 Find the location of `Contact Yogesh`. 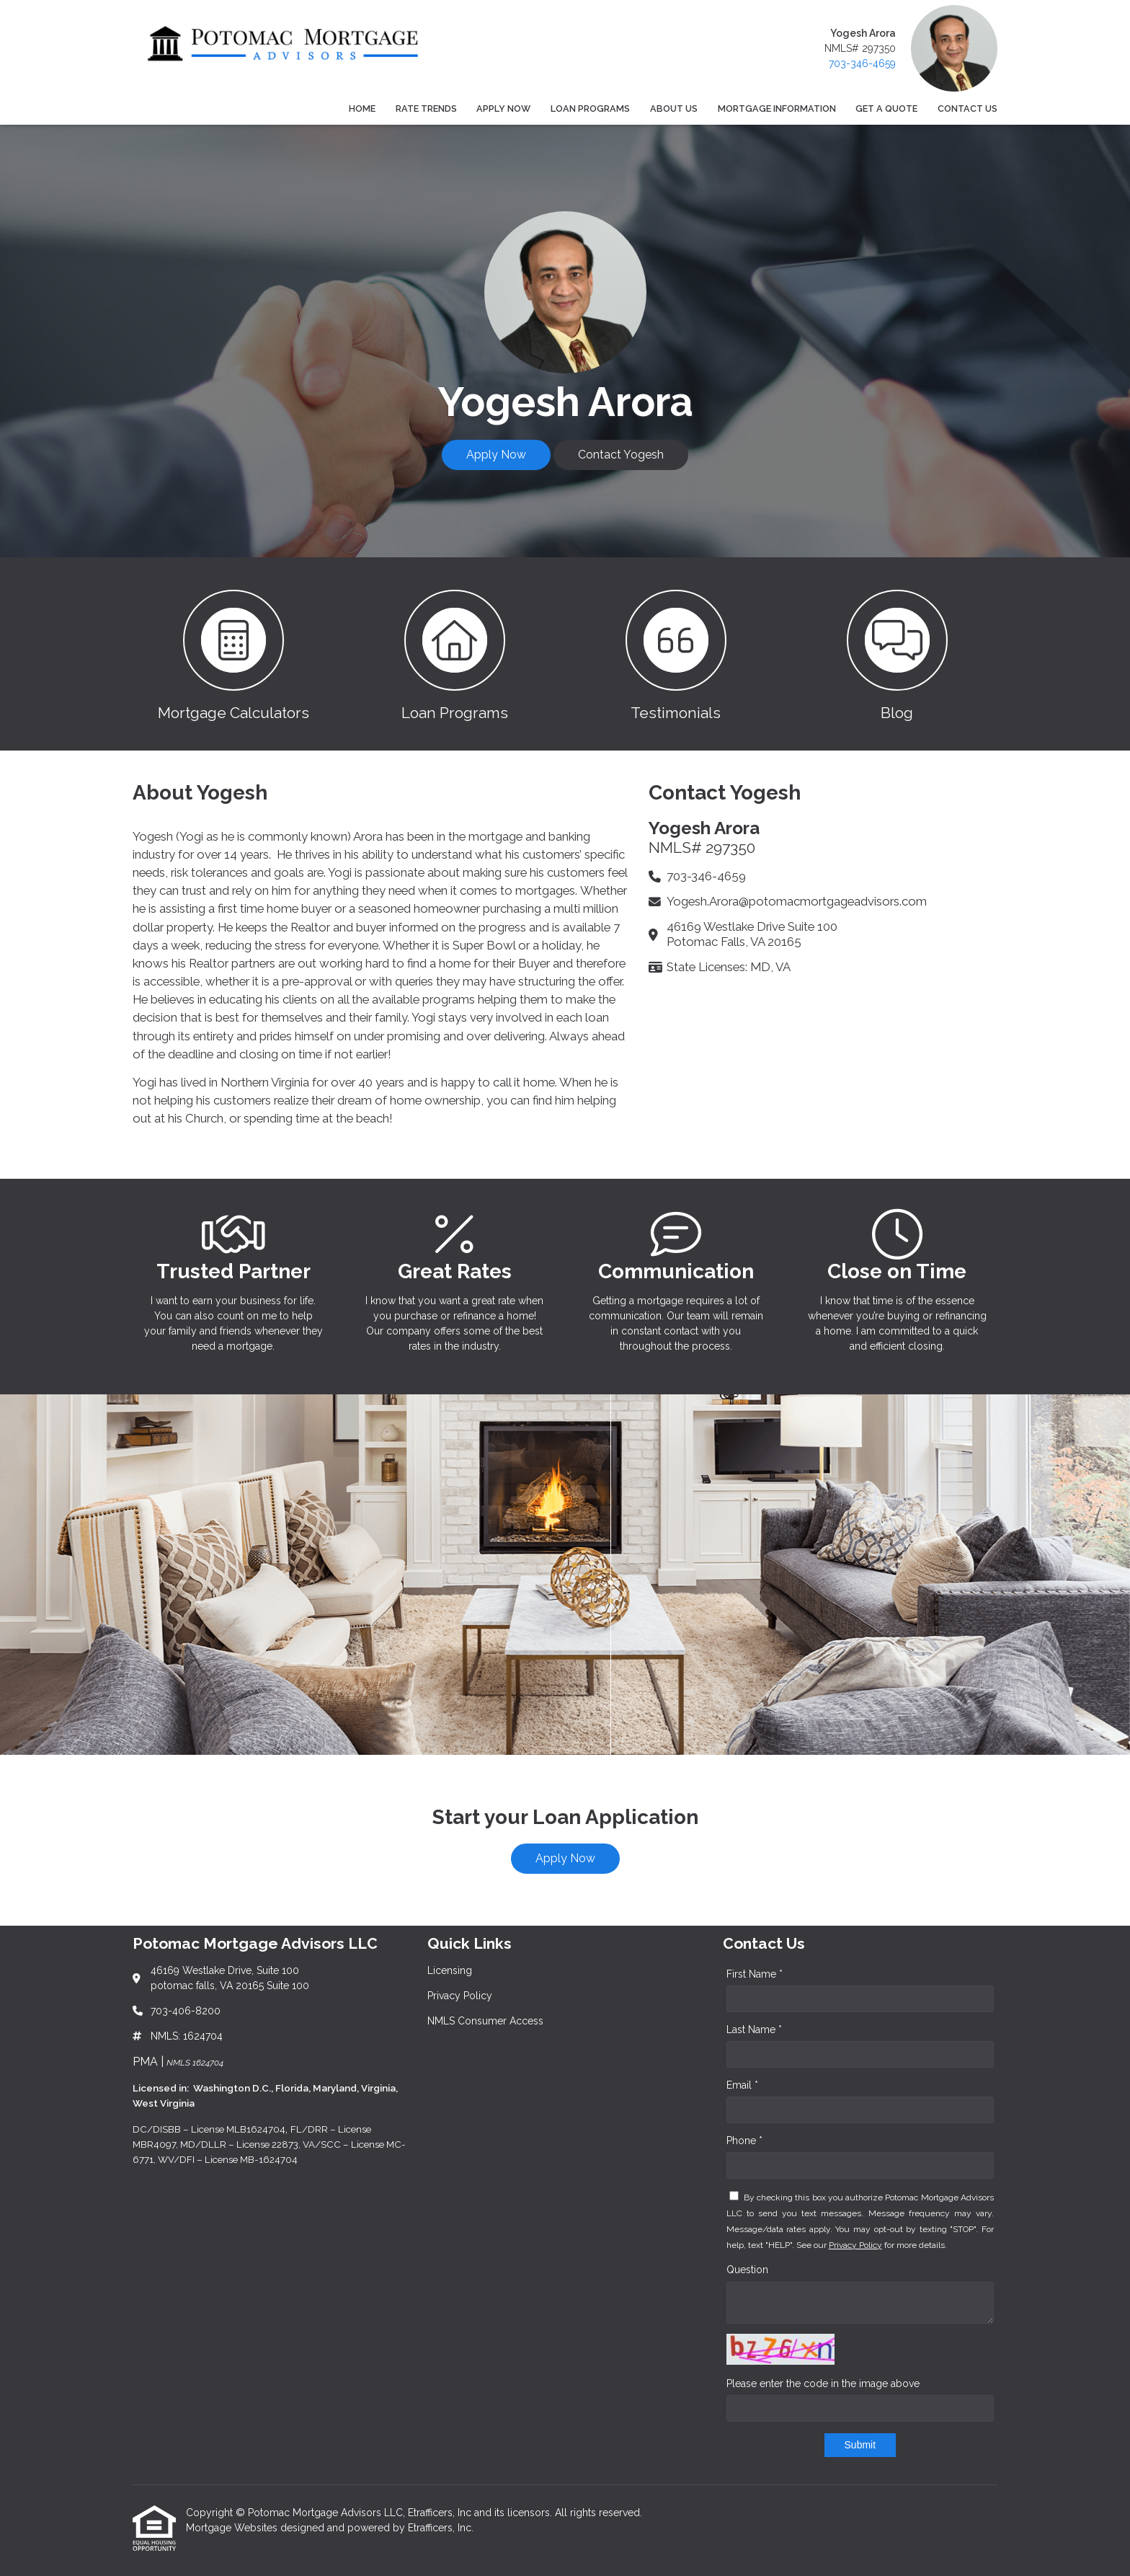

Contact Yogesh is located at coordinates (621, 454).